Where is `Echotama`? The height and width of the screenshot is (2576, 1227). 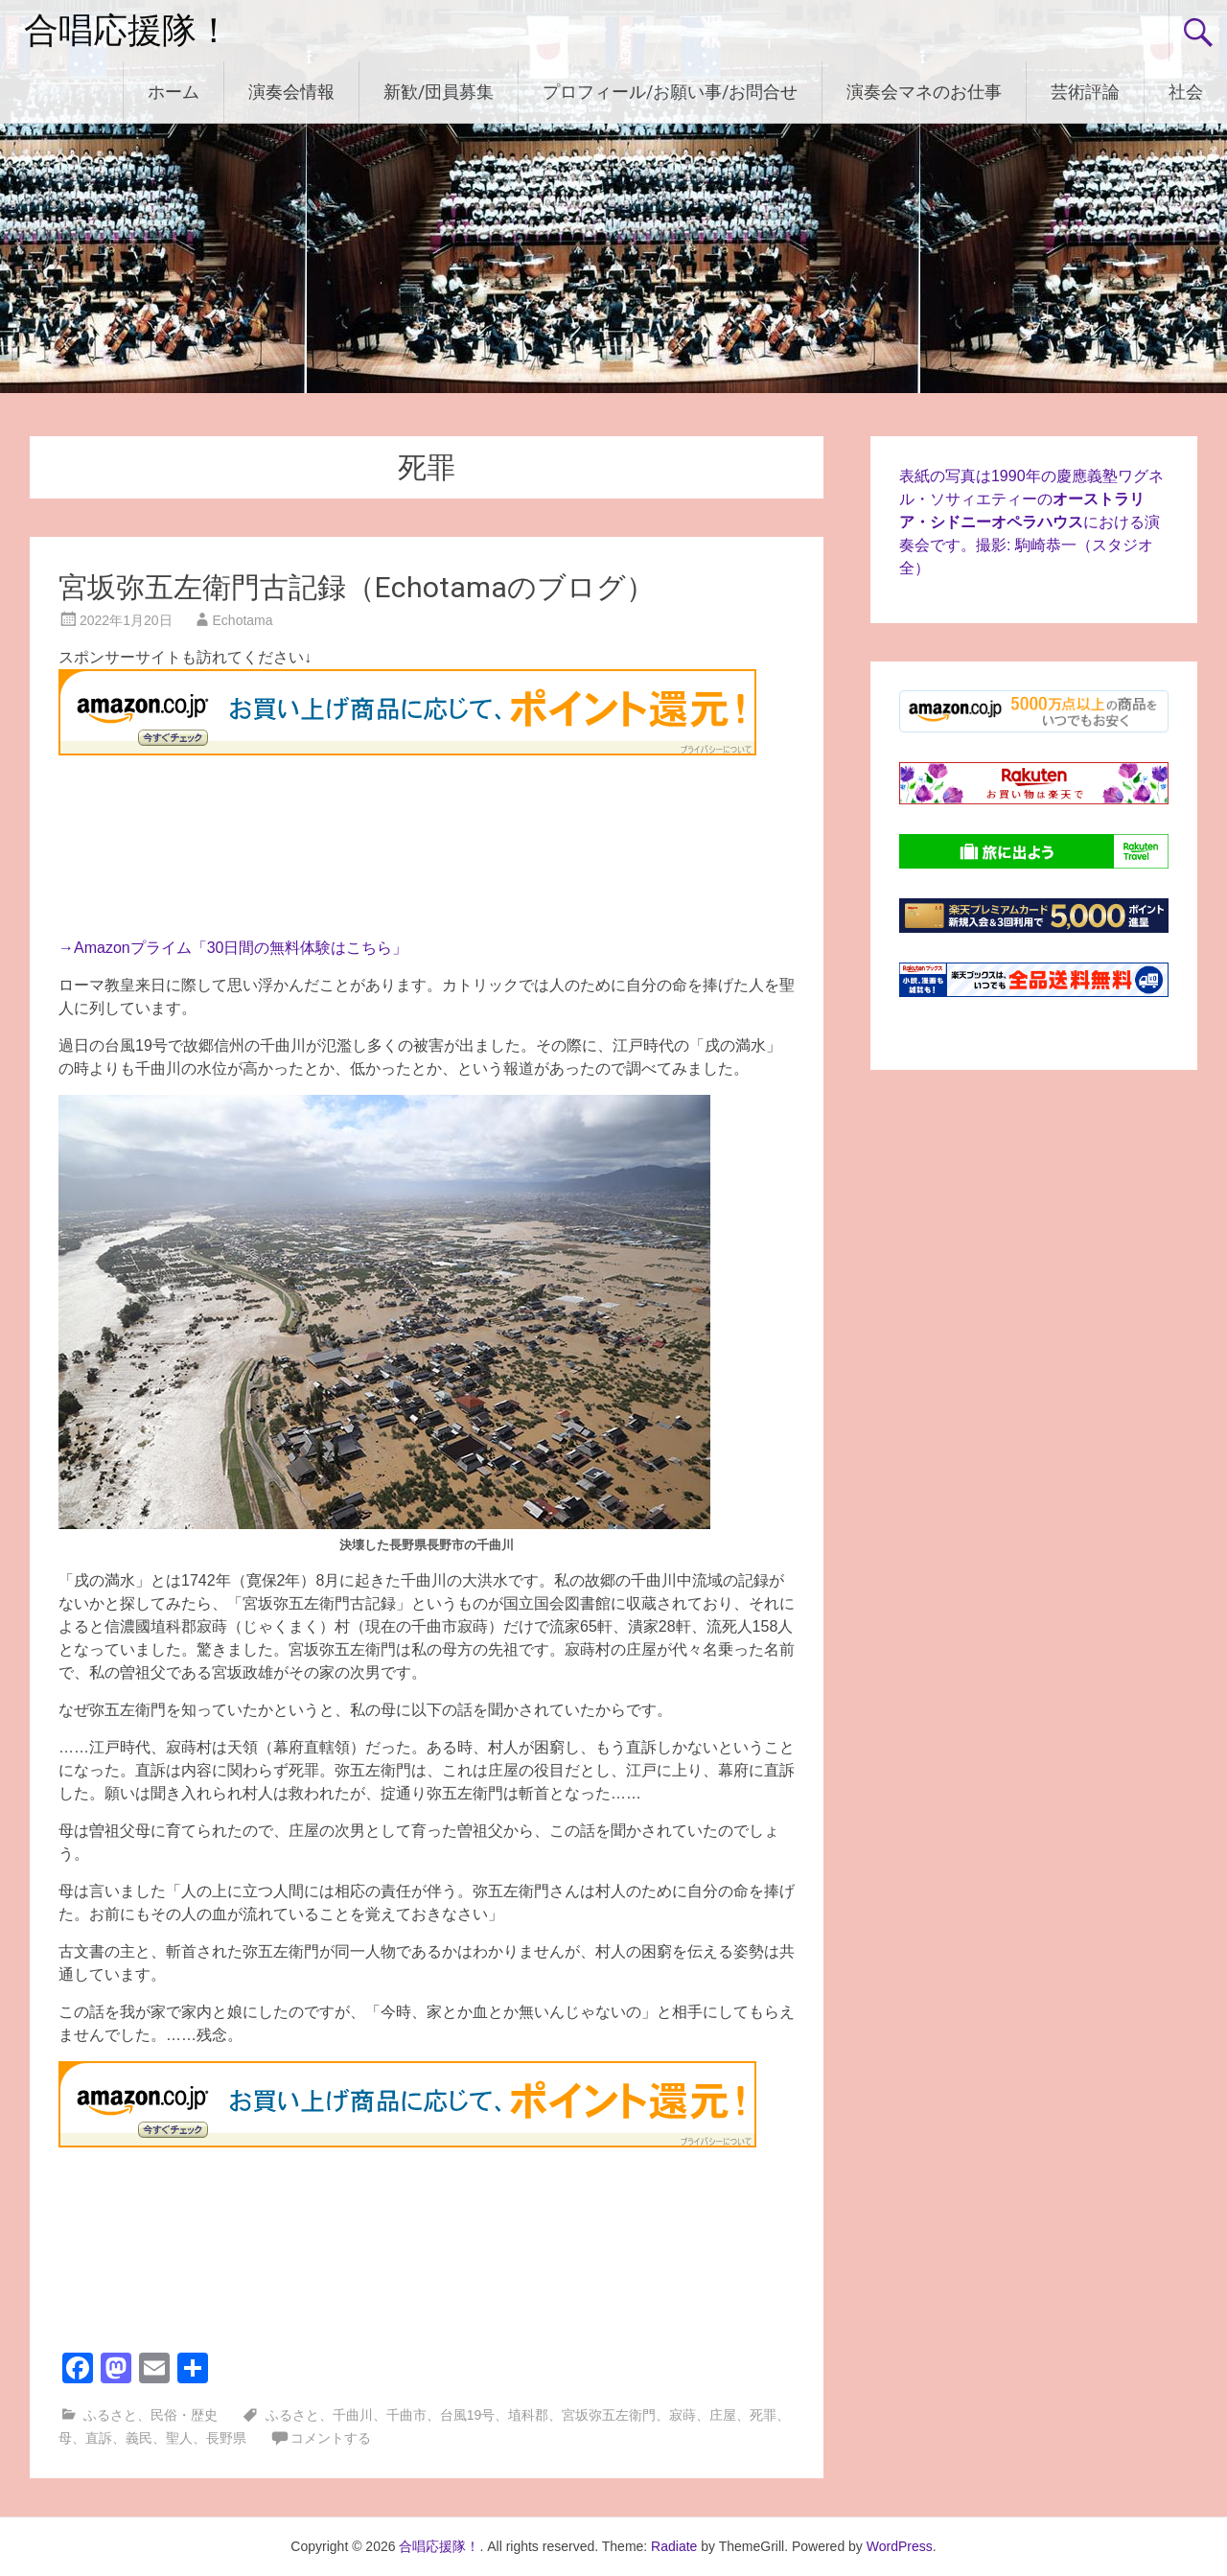 Echotama is located at coordinates (243, 620).